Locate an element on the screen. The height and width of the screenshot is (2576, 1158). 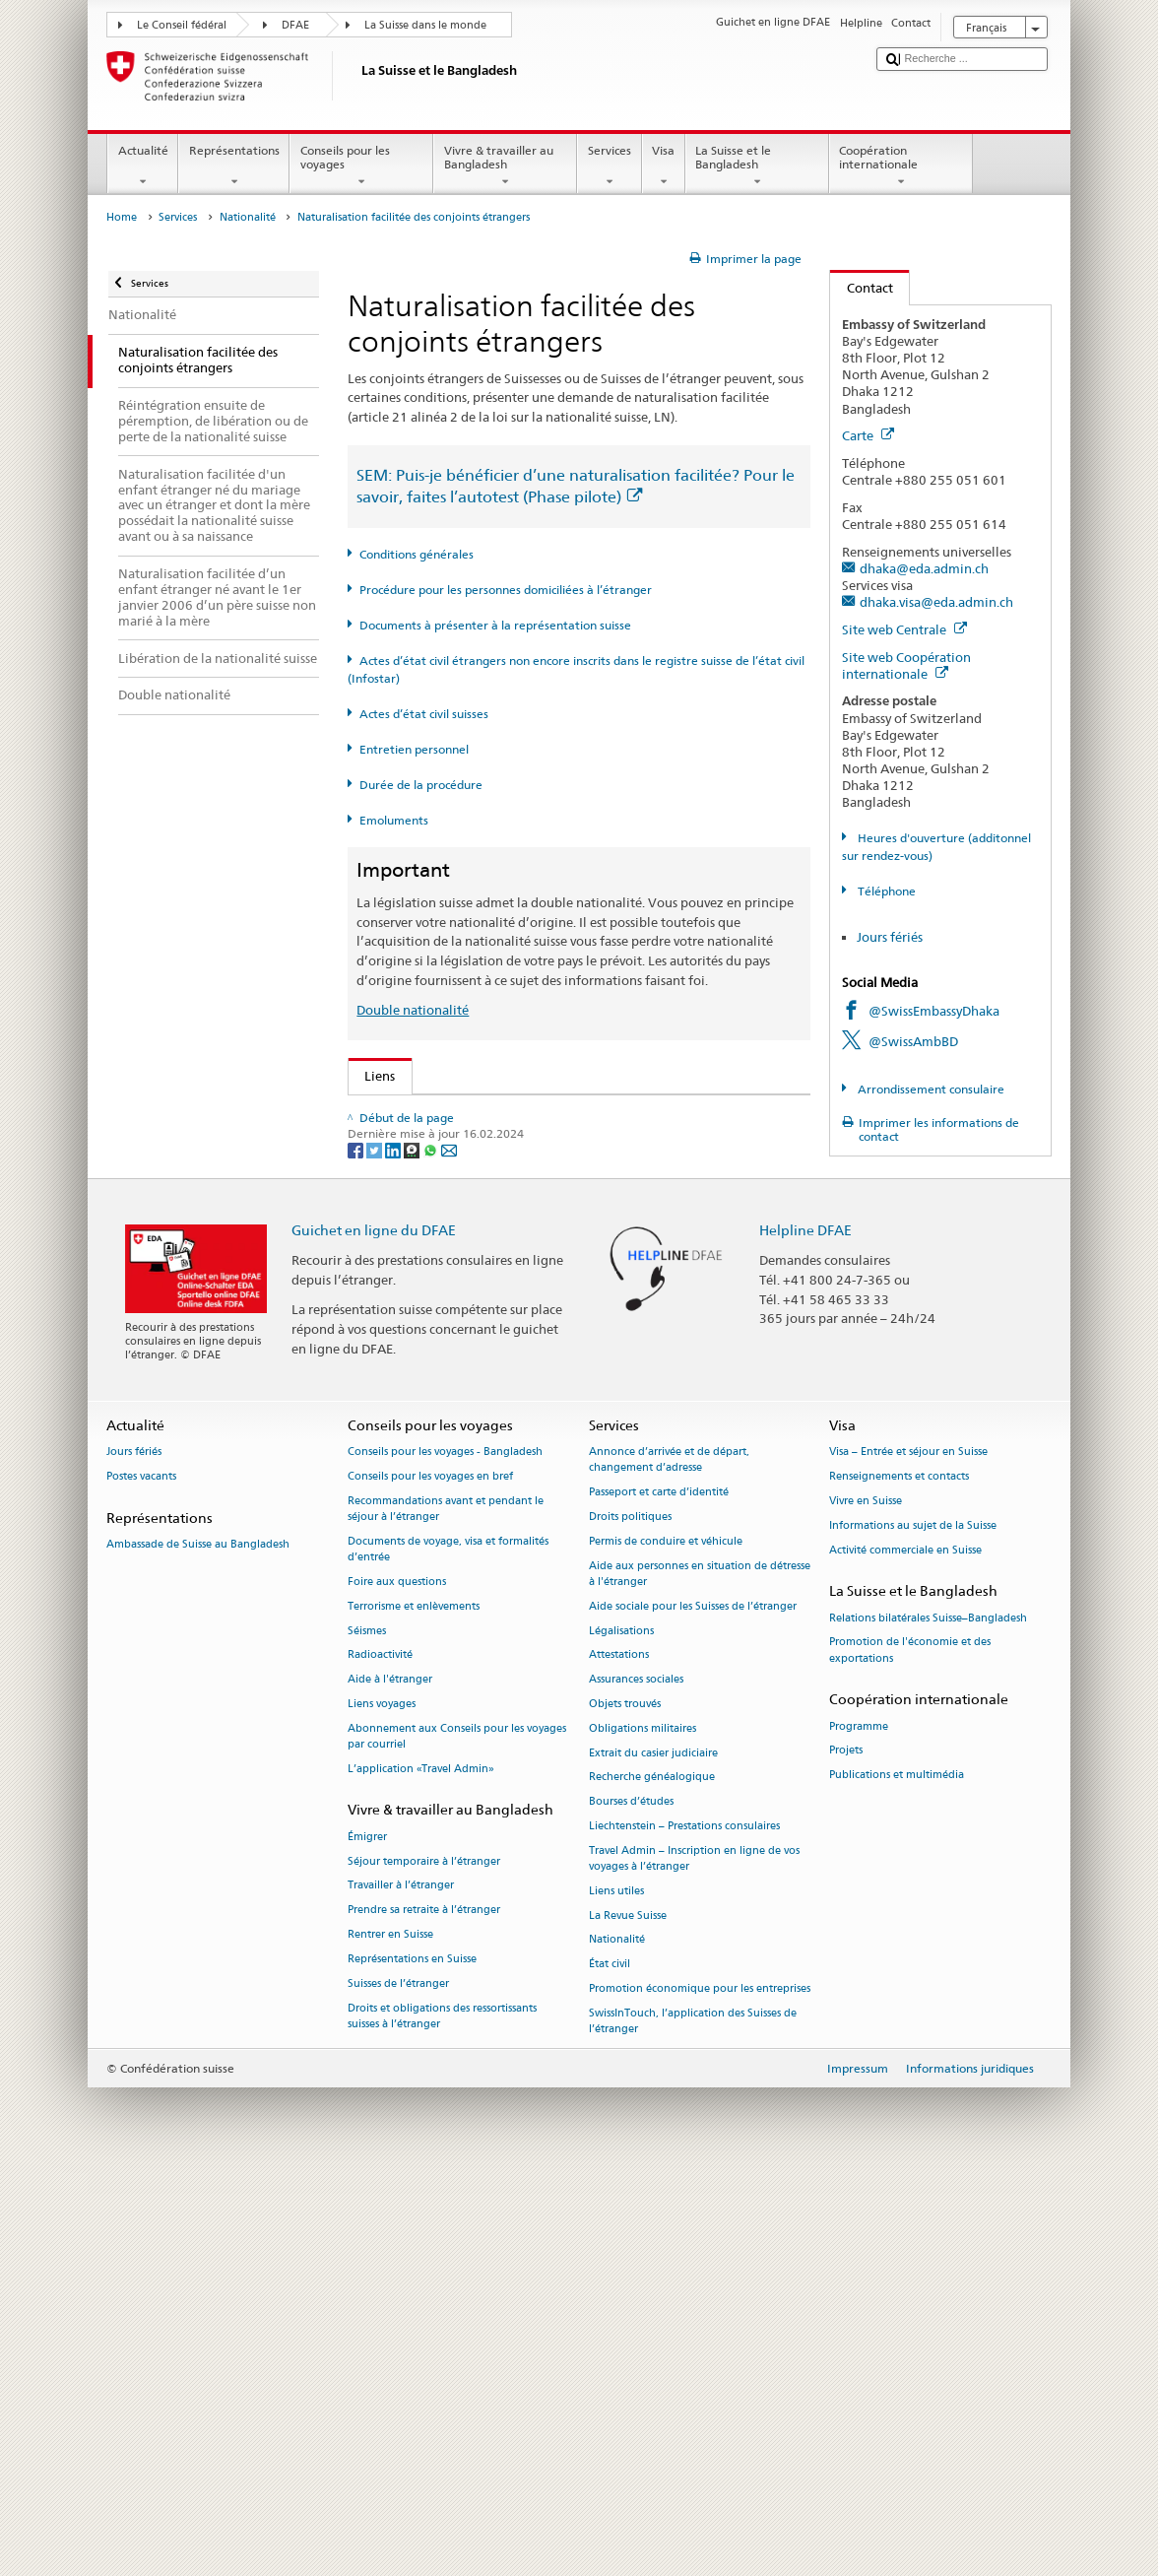
Radioactivité is located at coordinates (380, 2055).